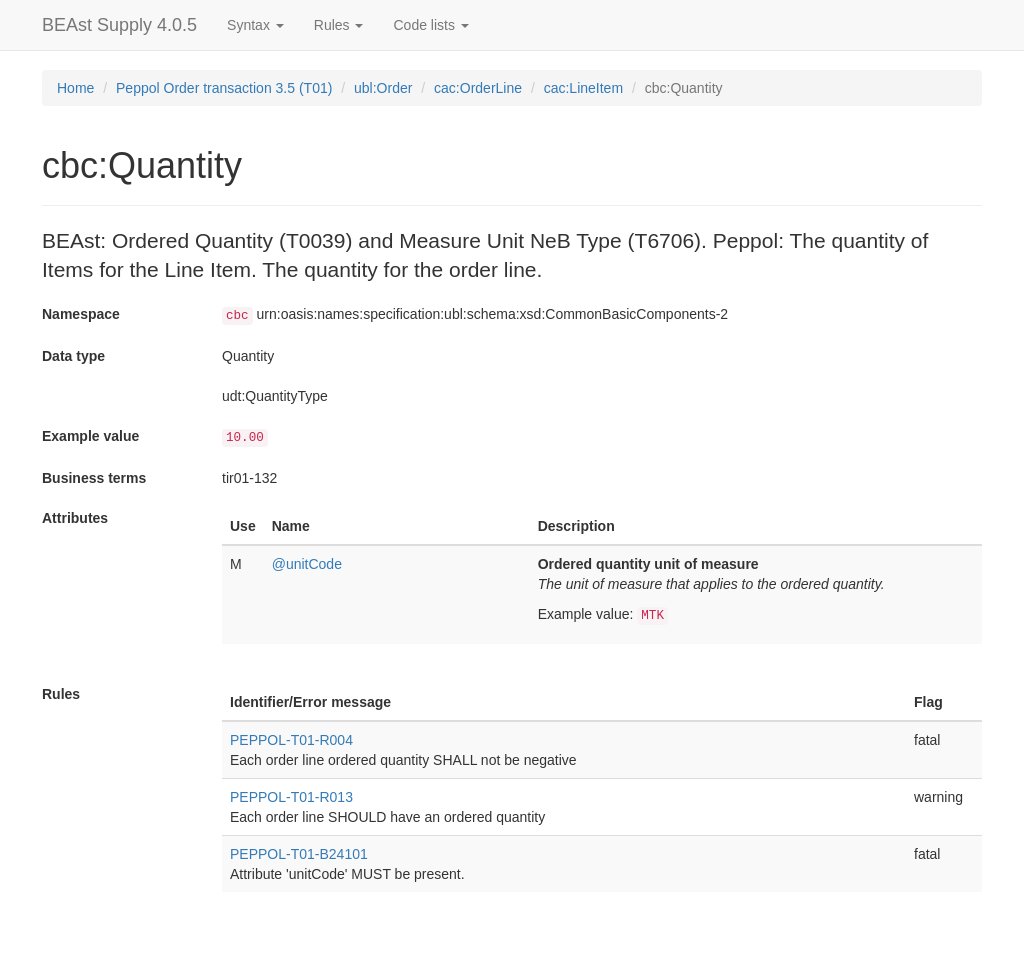  Describe the element at coordinates (583, 88) in the screenshot. I see `cac:LineItem` at that location.